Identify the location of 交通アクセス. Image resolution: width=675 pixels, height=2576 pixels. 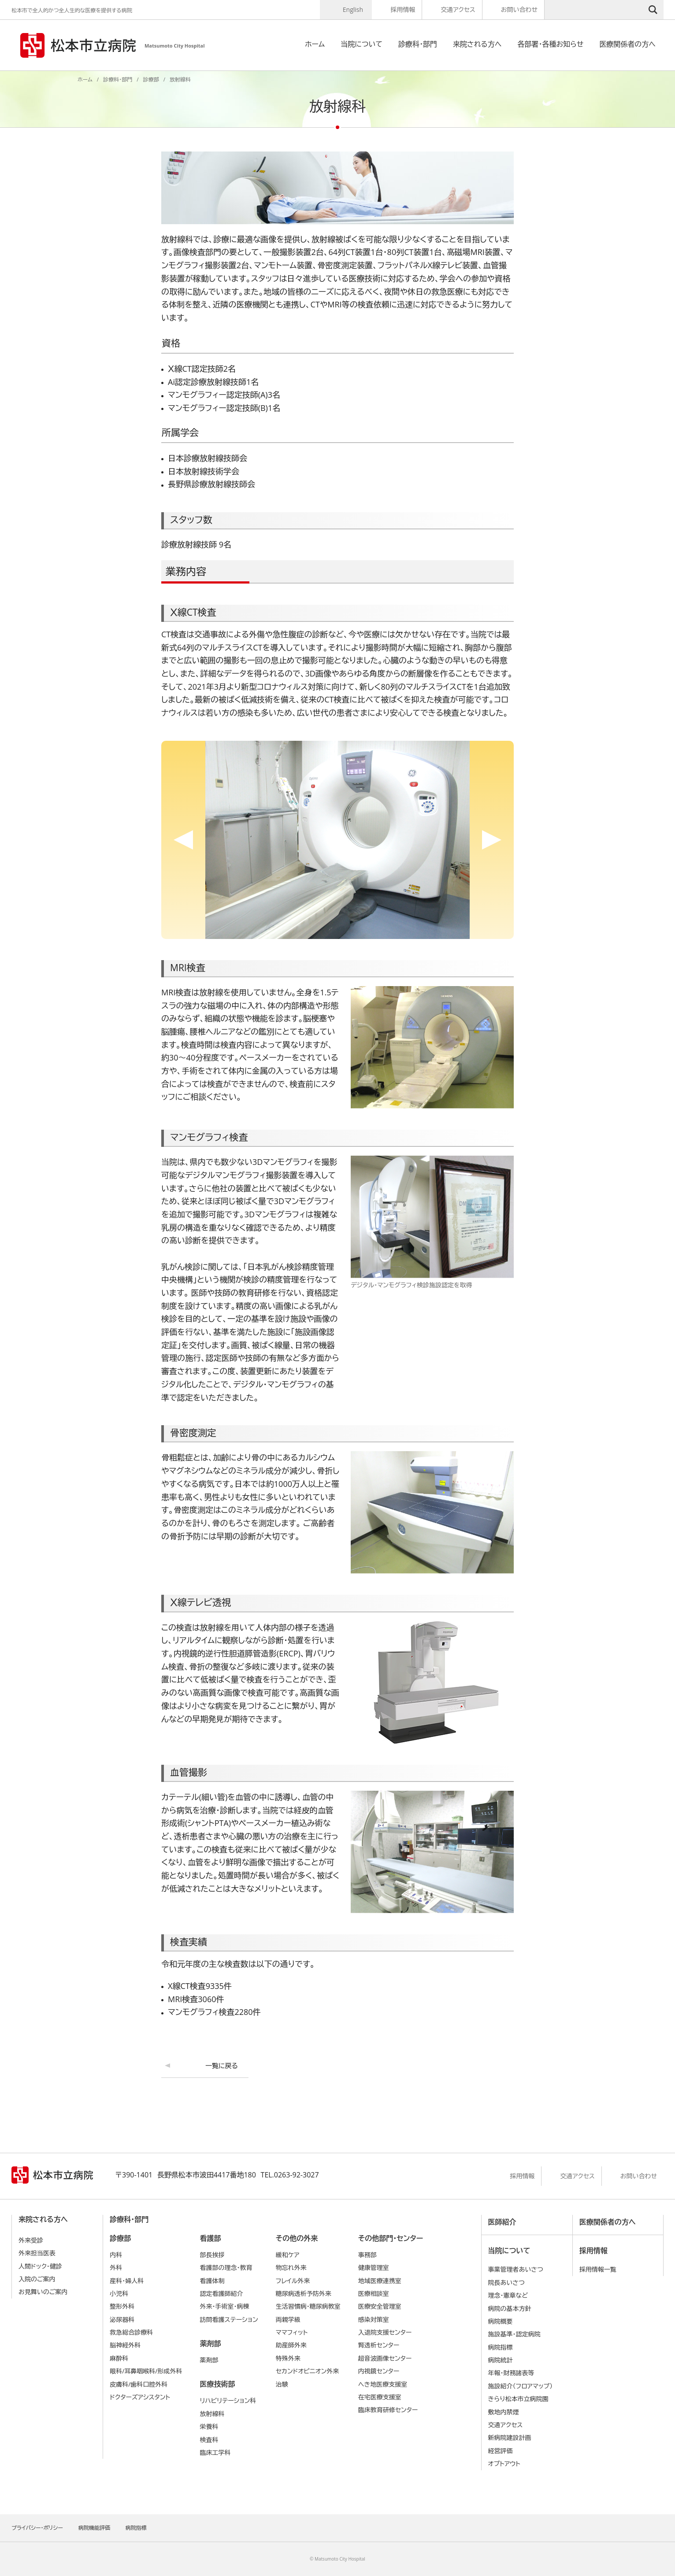
(458, 9).